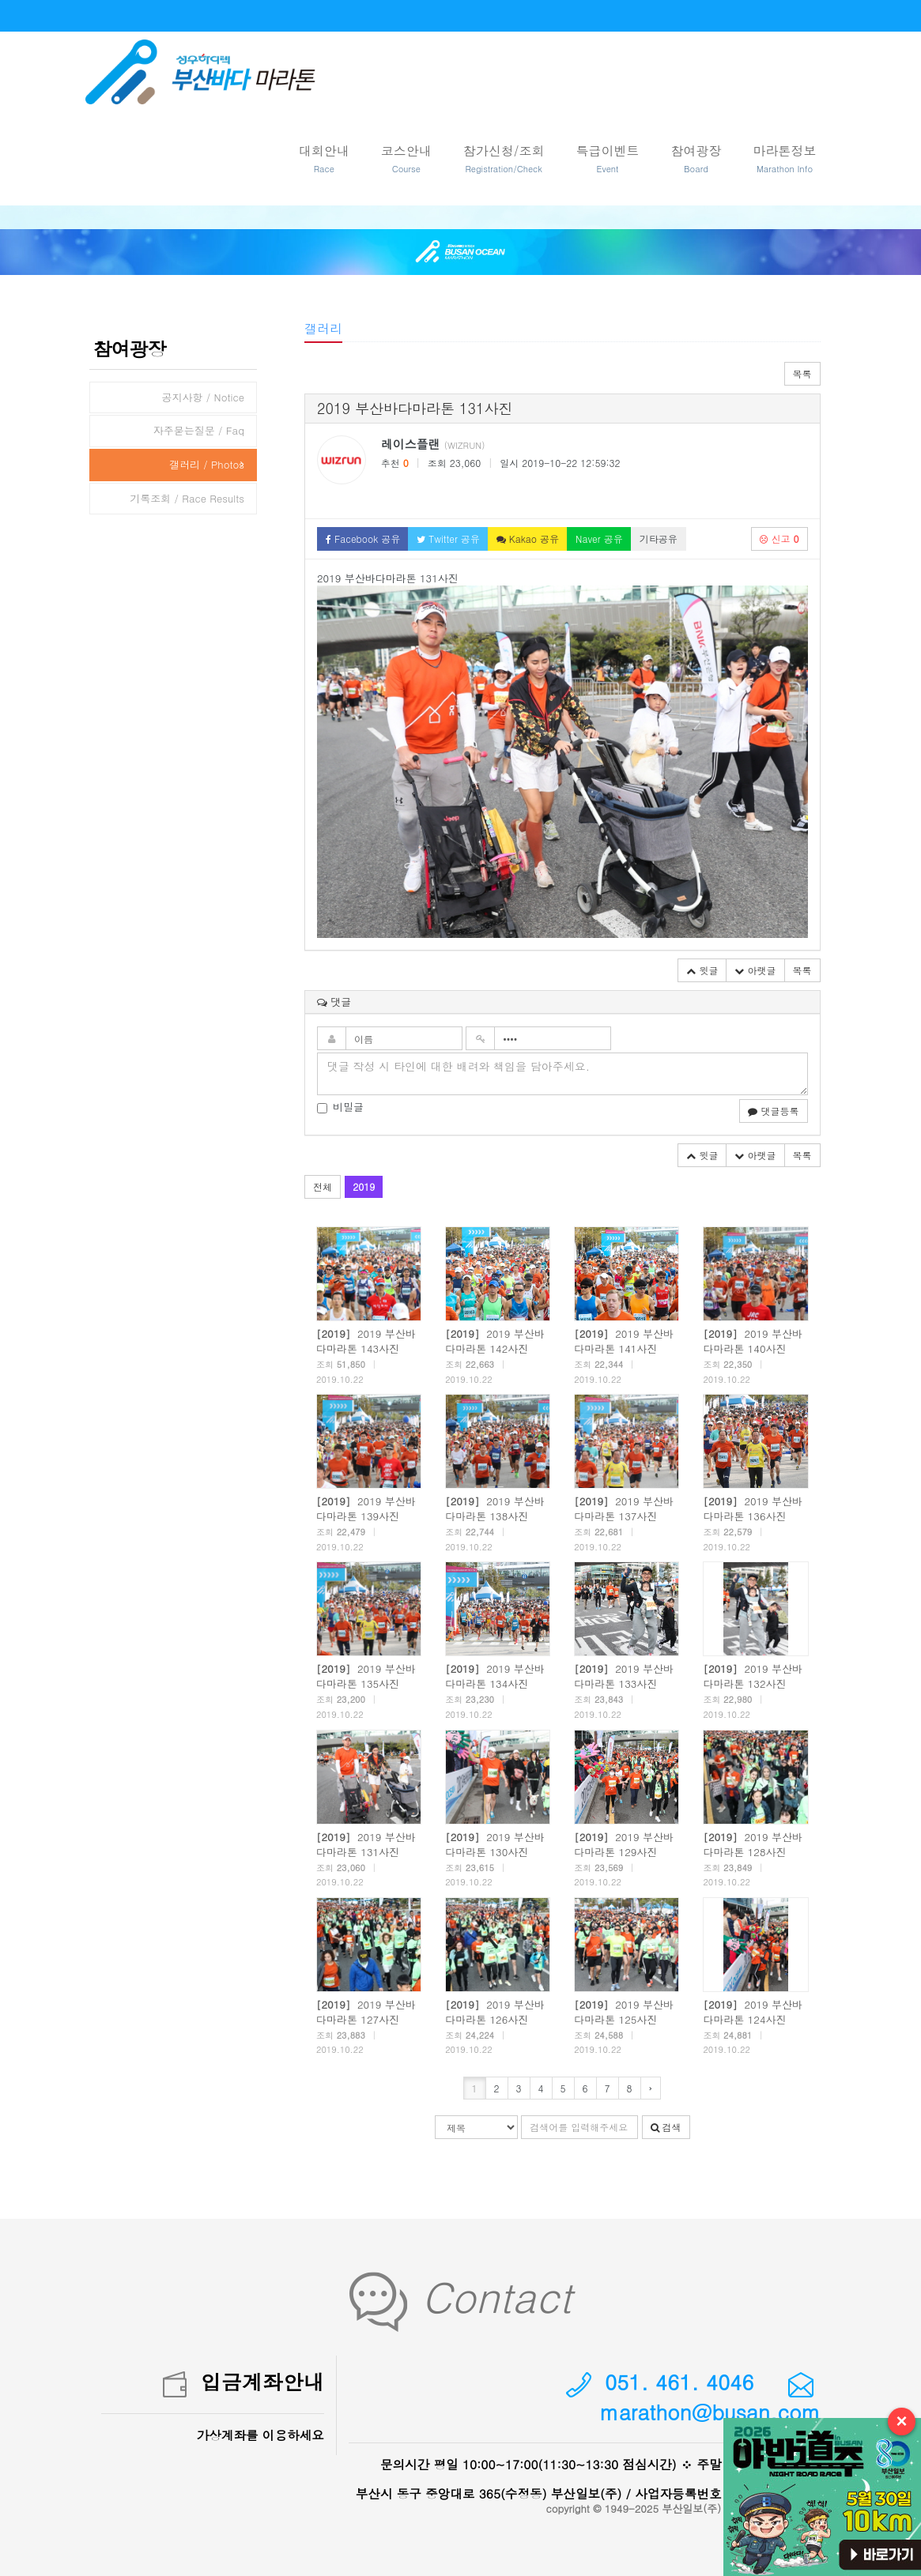 This screenshot has width=921, height=2576. What do you see at coordinates (448, 538) in the screenshot?
I see `Twitter 공유` at bounding box center [448, 538].